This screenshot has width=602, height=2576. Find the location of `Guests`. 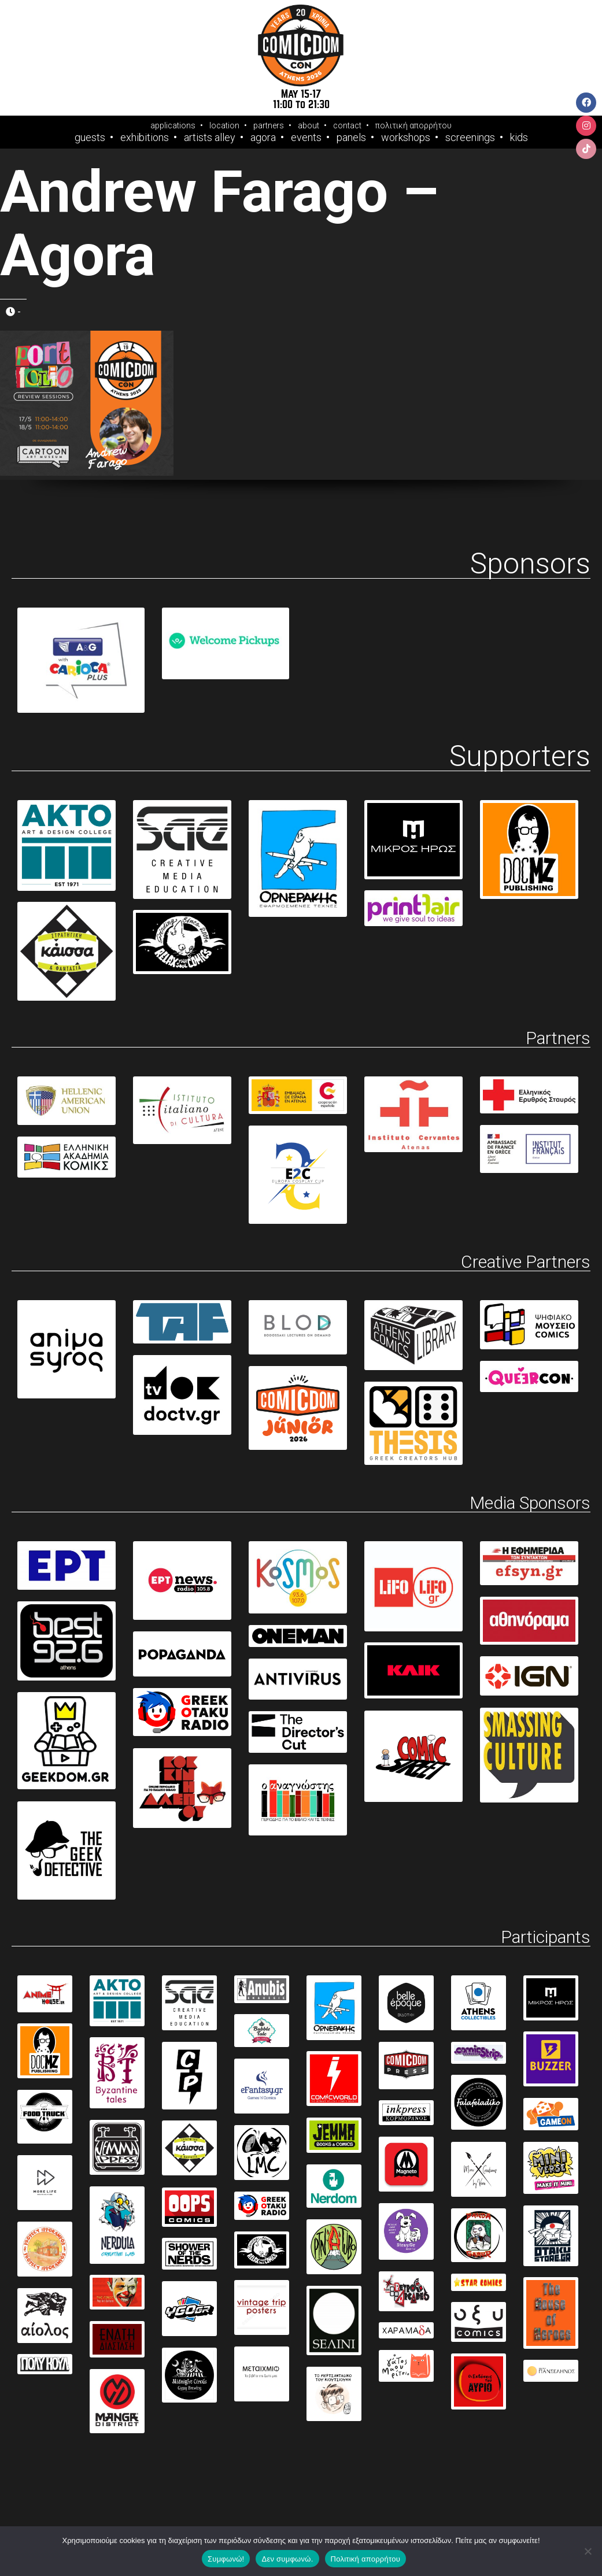

Guests is located at coordinates (90, 137).